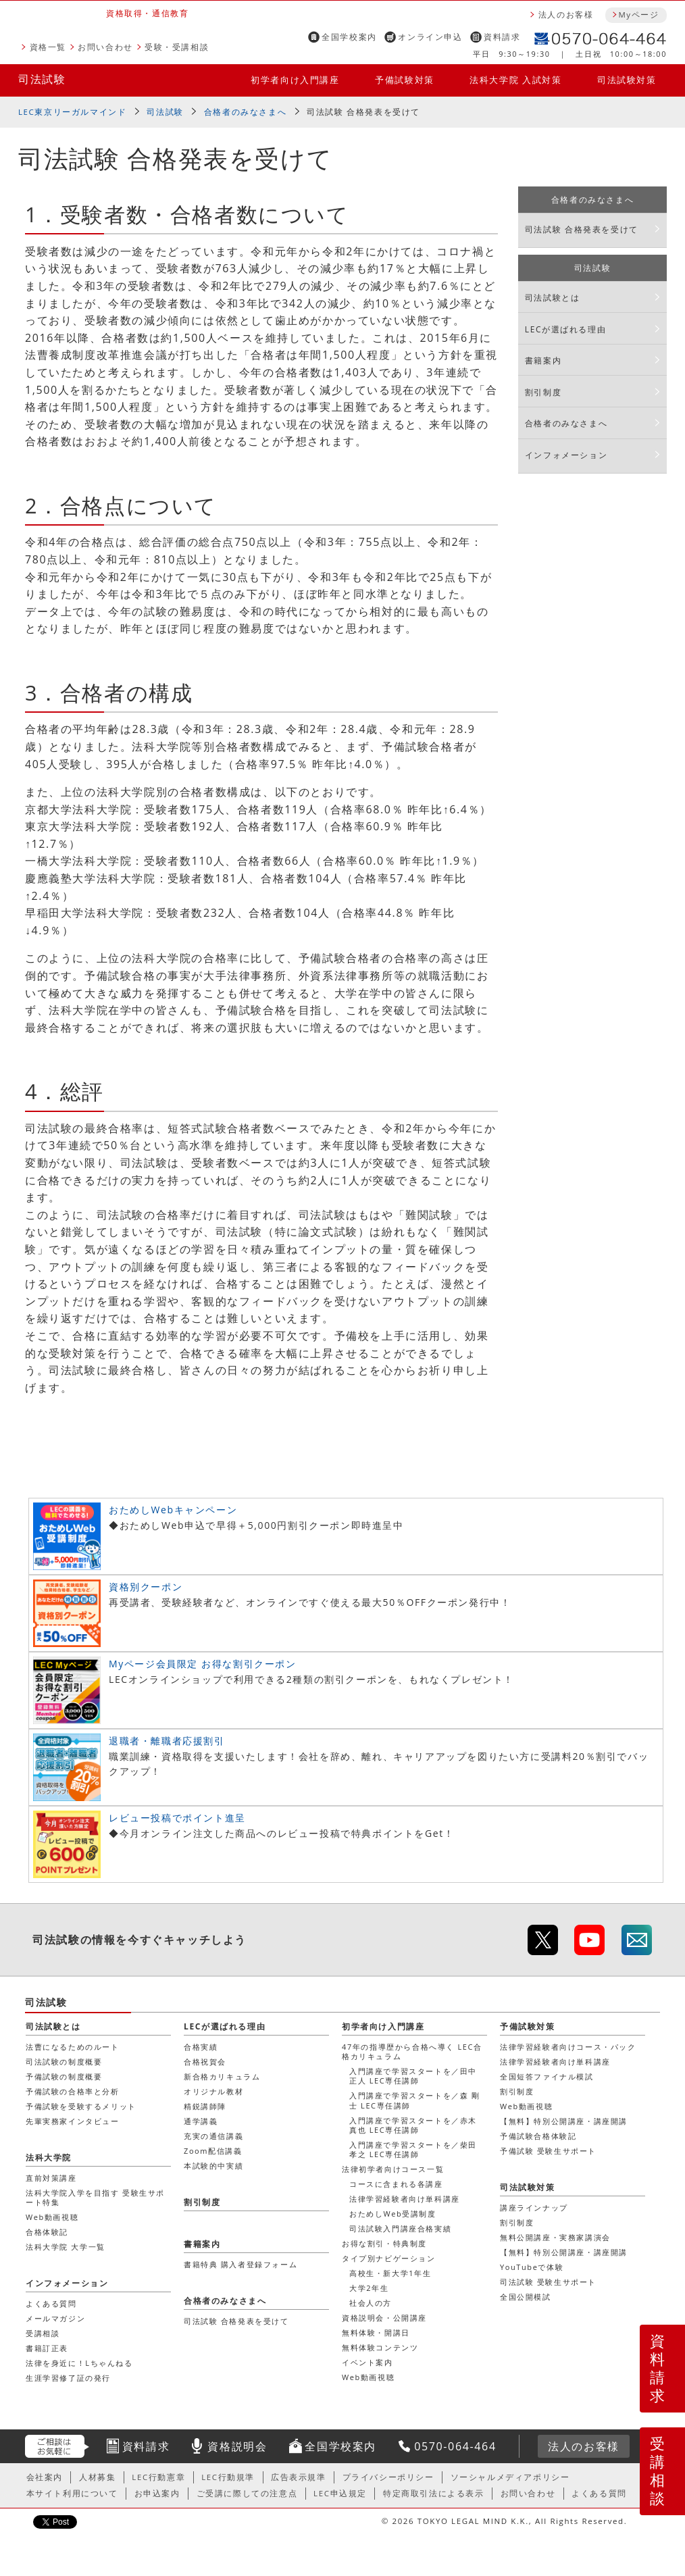 This screenshot has height=2576, width=685. What do you see at coordinates (64, 2061) in the screenshot?
I see `司法試験の制度概要` at bounding box center [64, 2061].